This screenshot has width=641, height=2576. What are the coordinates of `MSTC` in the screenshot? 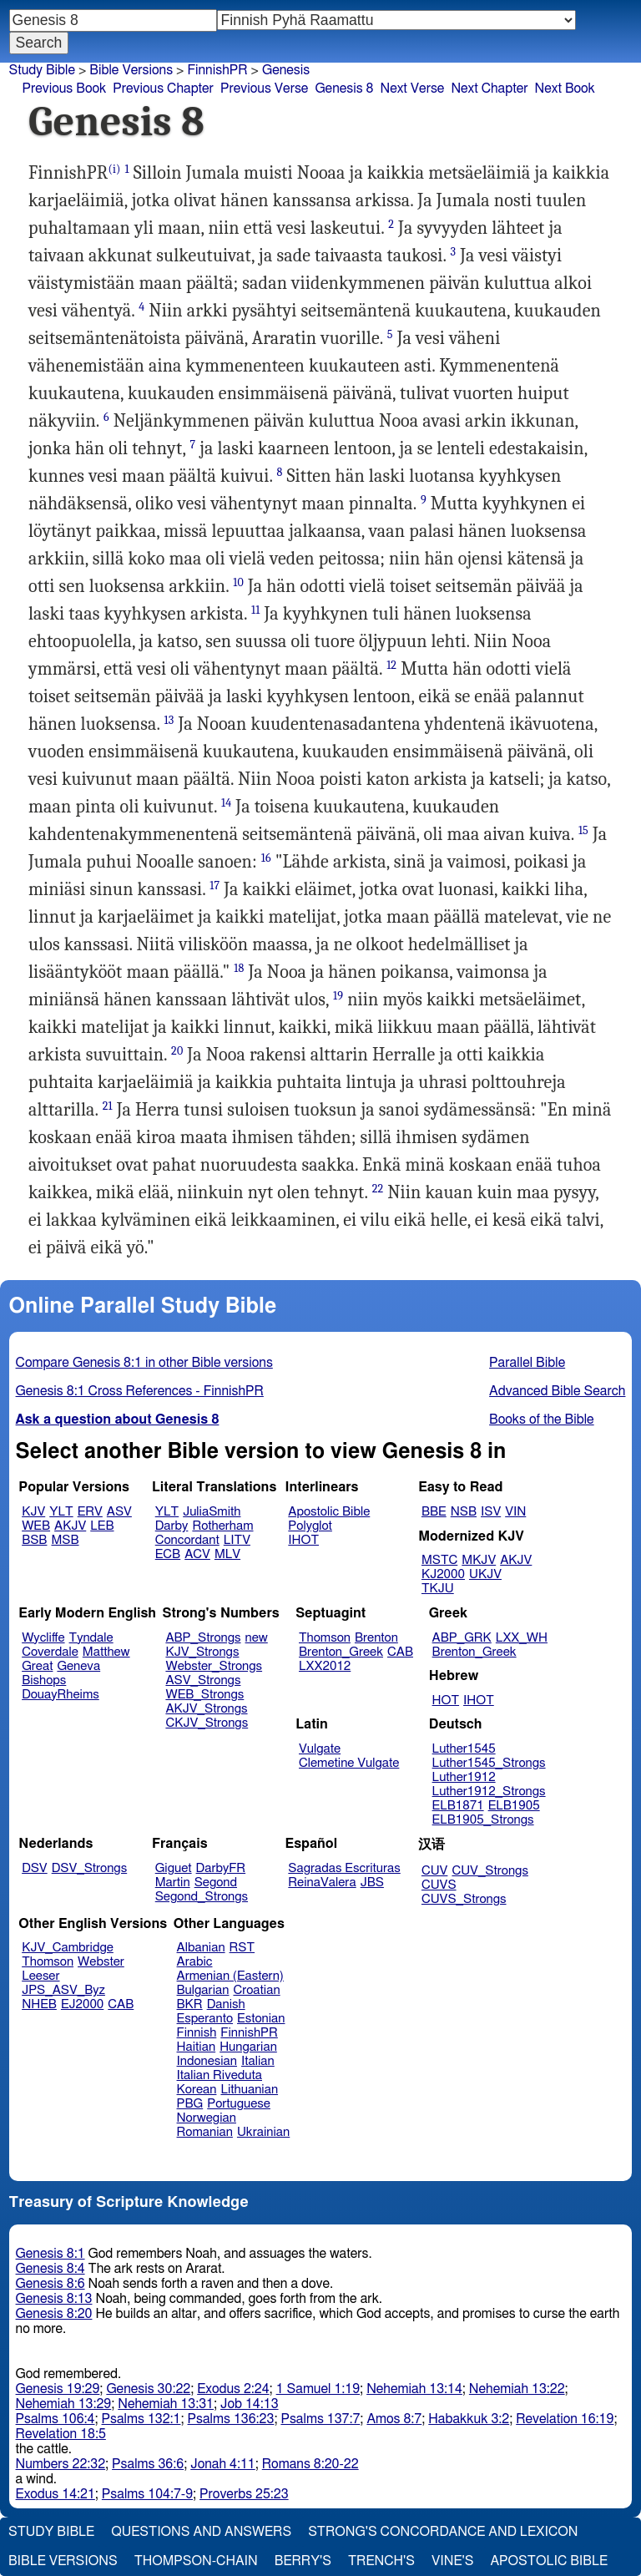 It's located at (439, 1560).